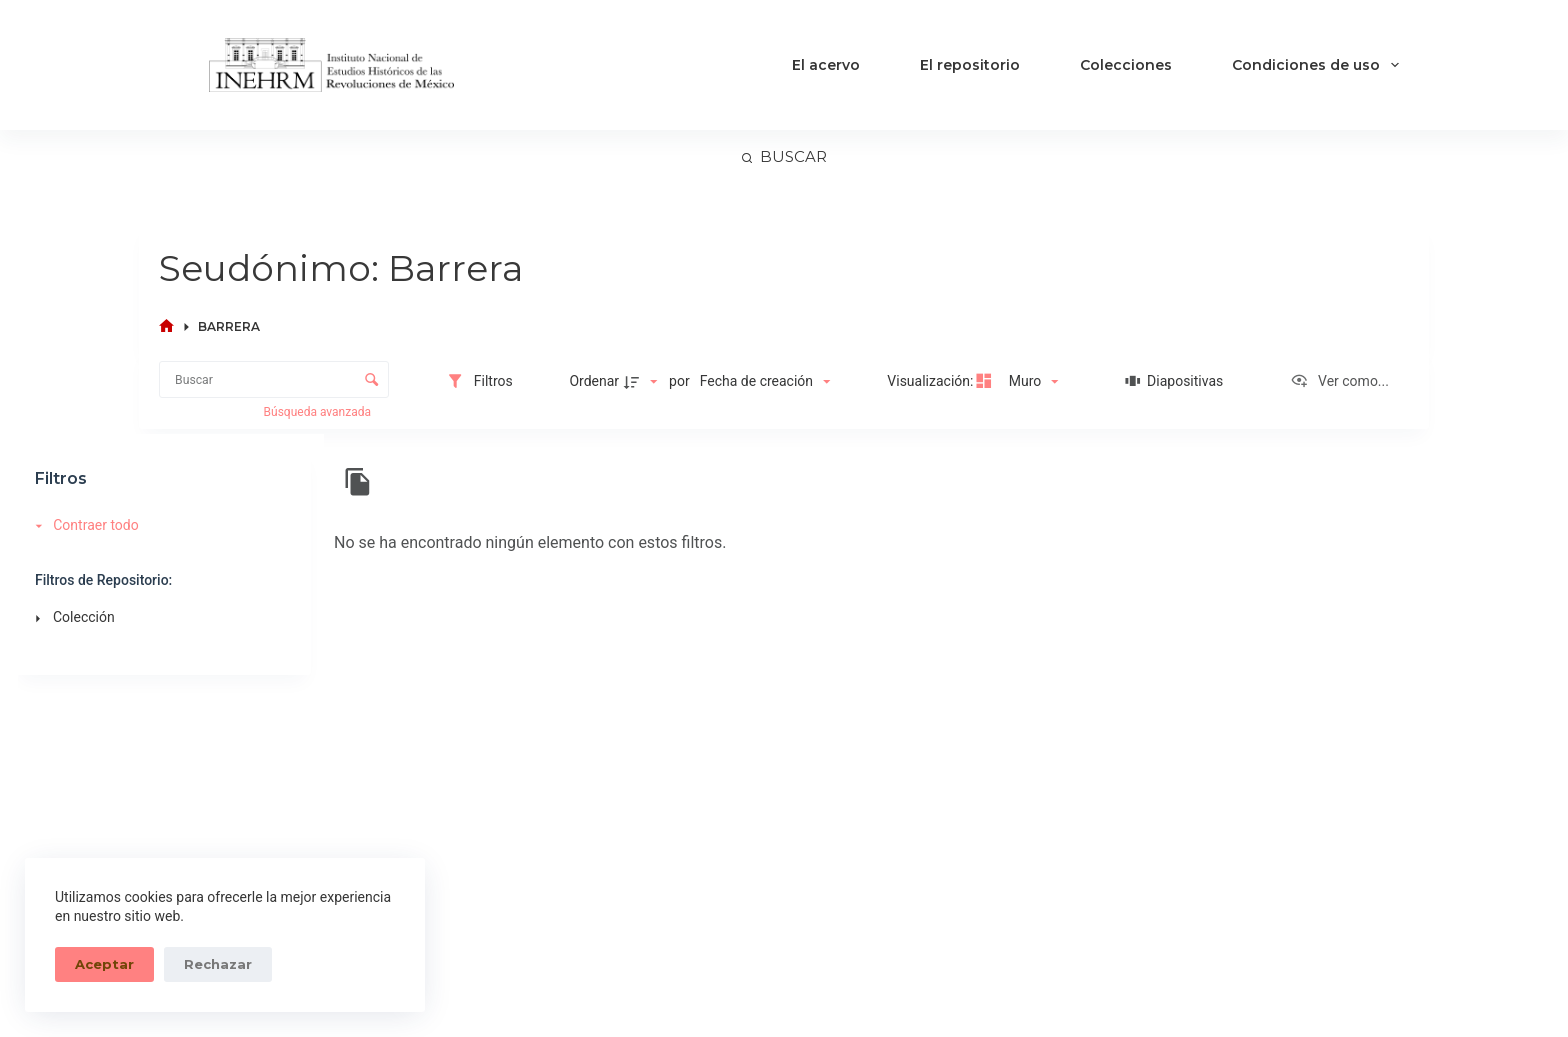 This screenshot has height=1037, width=1568. Describe the element at coordinates (970, 65) in the screenshot. I see `El repositorio` at that location.